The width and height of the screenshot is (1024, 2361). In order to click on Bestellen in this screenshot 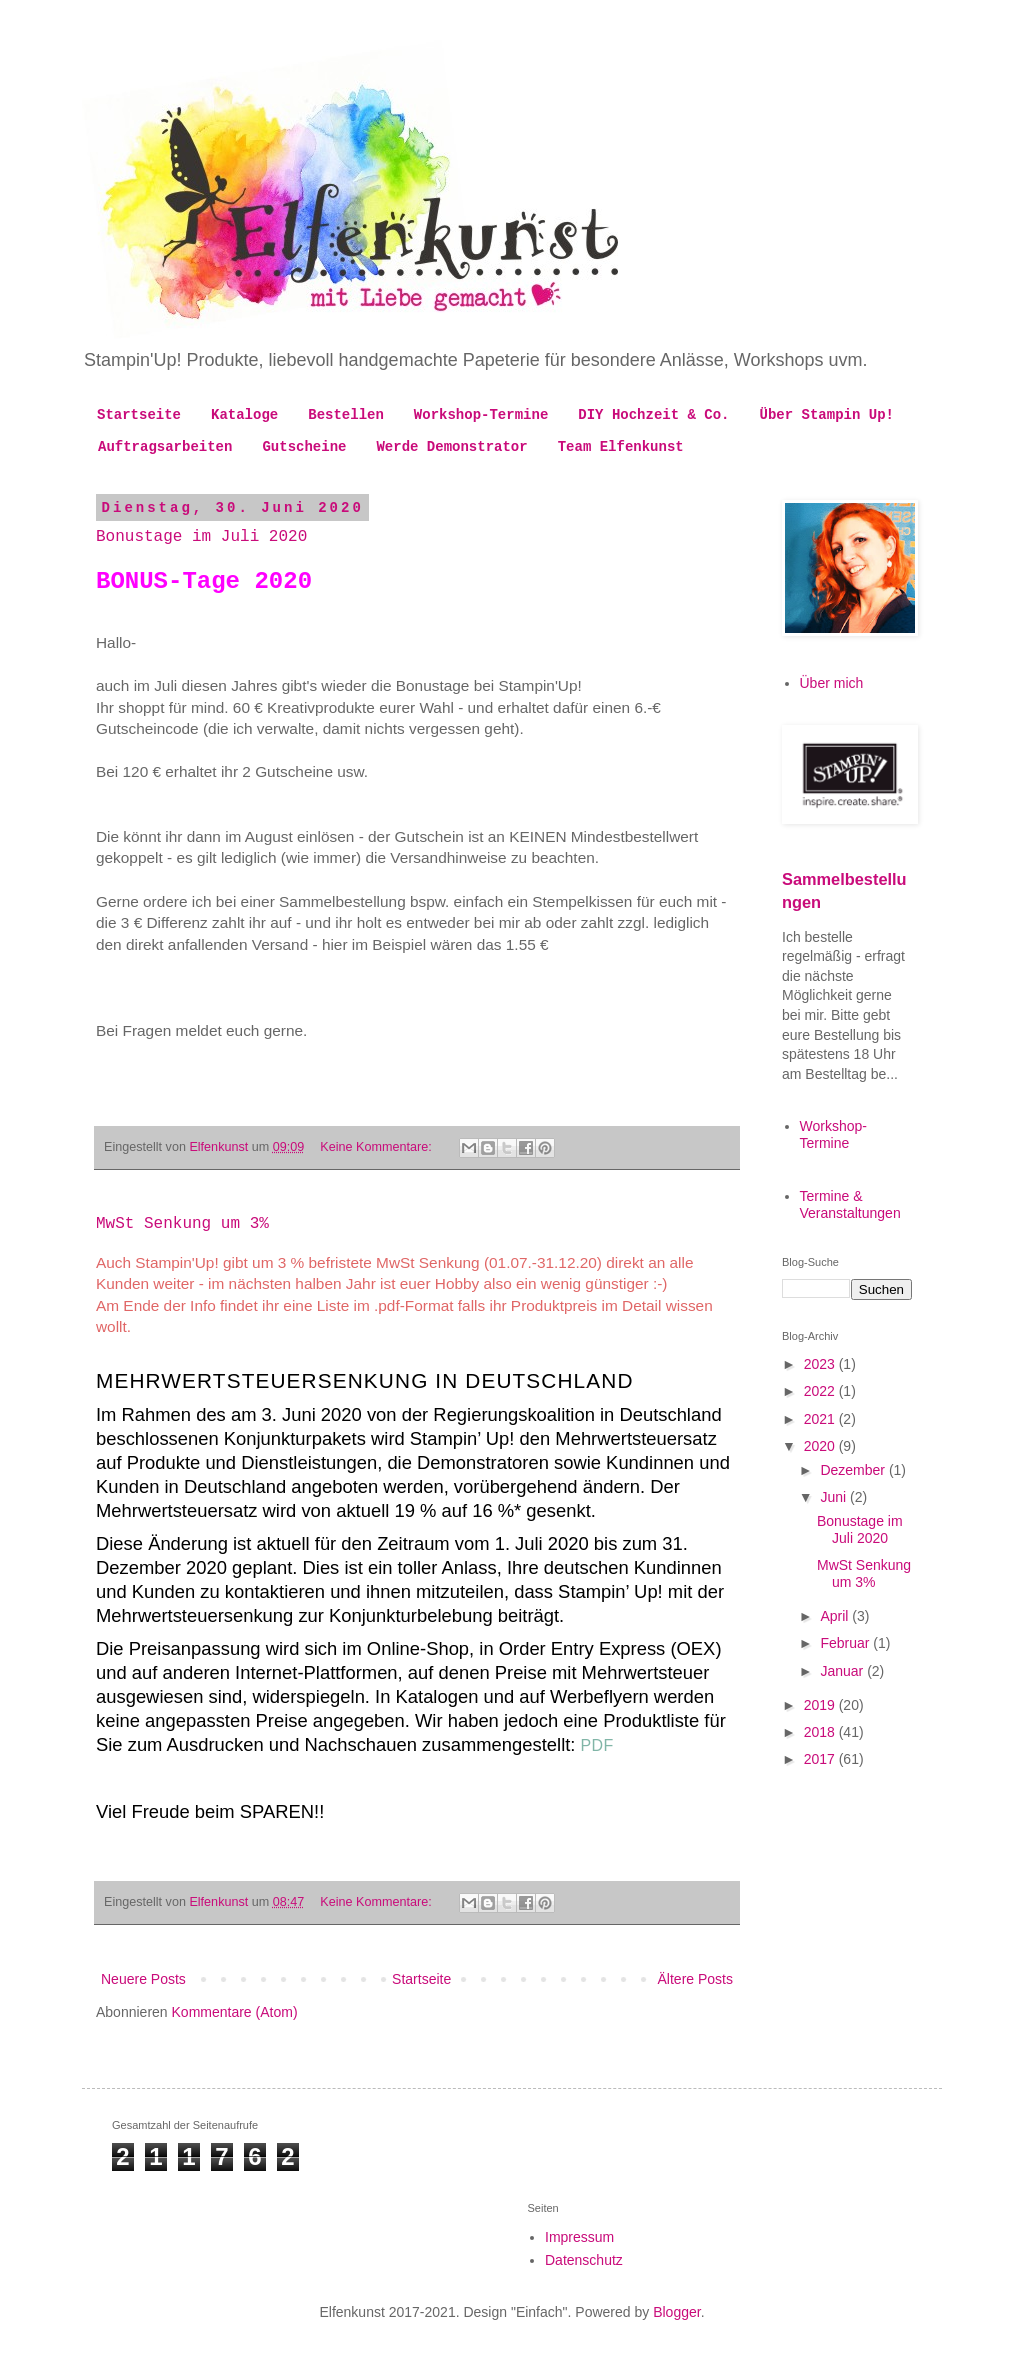, I will do `click(346, 415)`.